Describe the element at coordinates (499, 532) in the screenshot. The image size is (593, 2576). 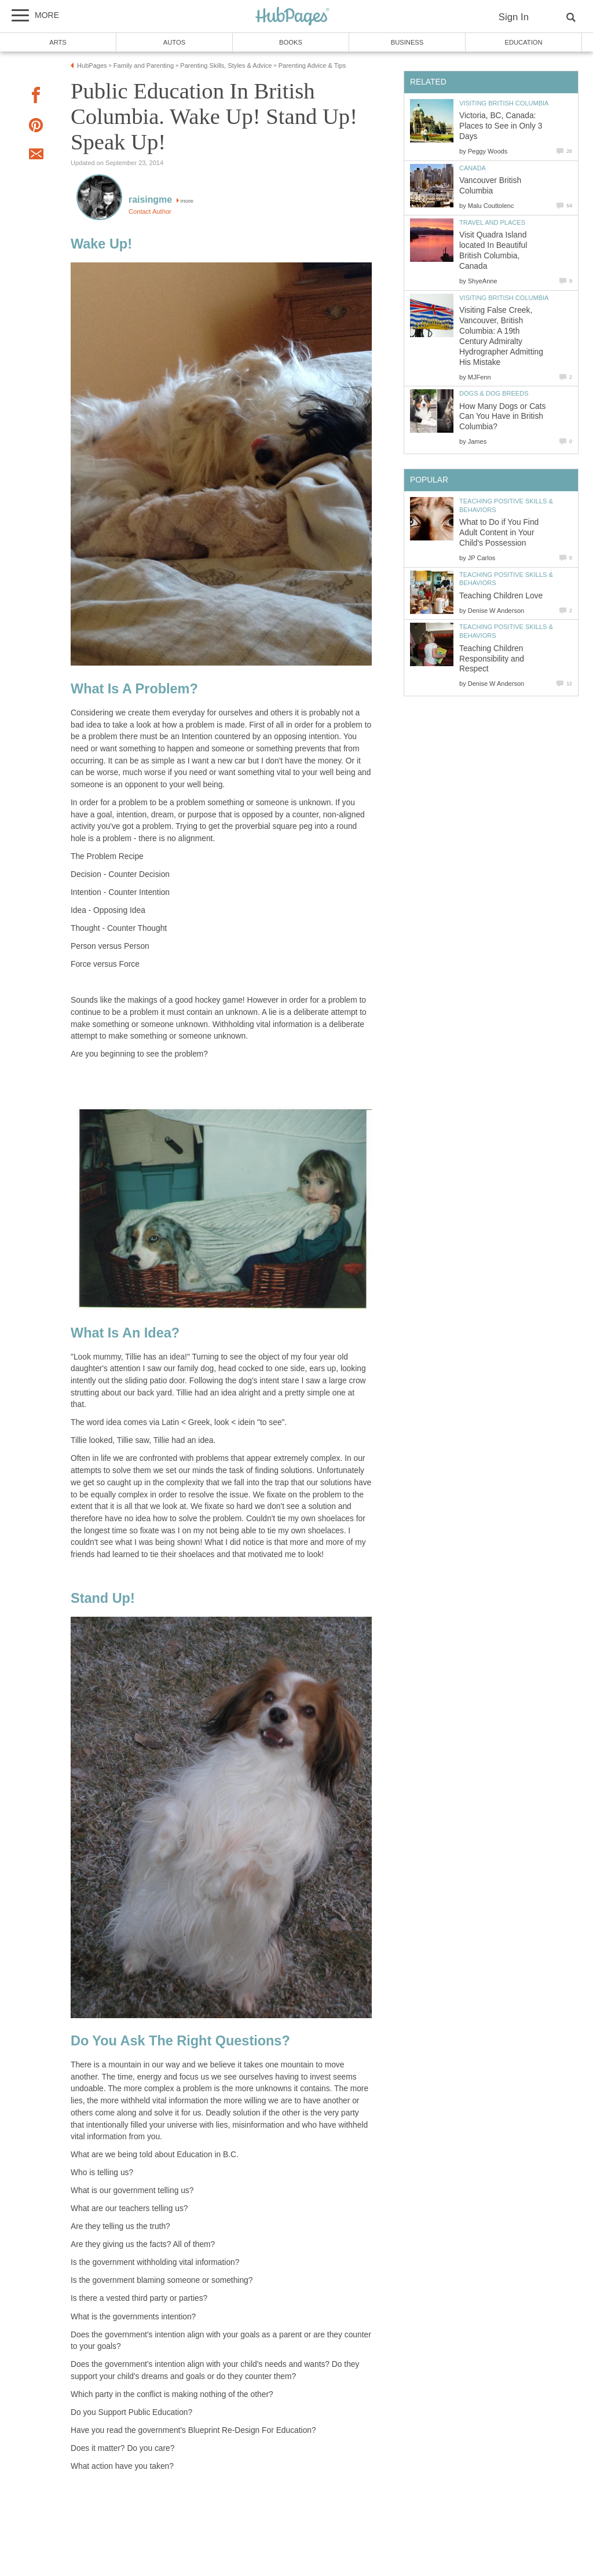
I see `What to Do if You Find Adult Content in Your Child's Possession` at that location.